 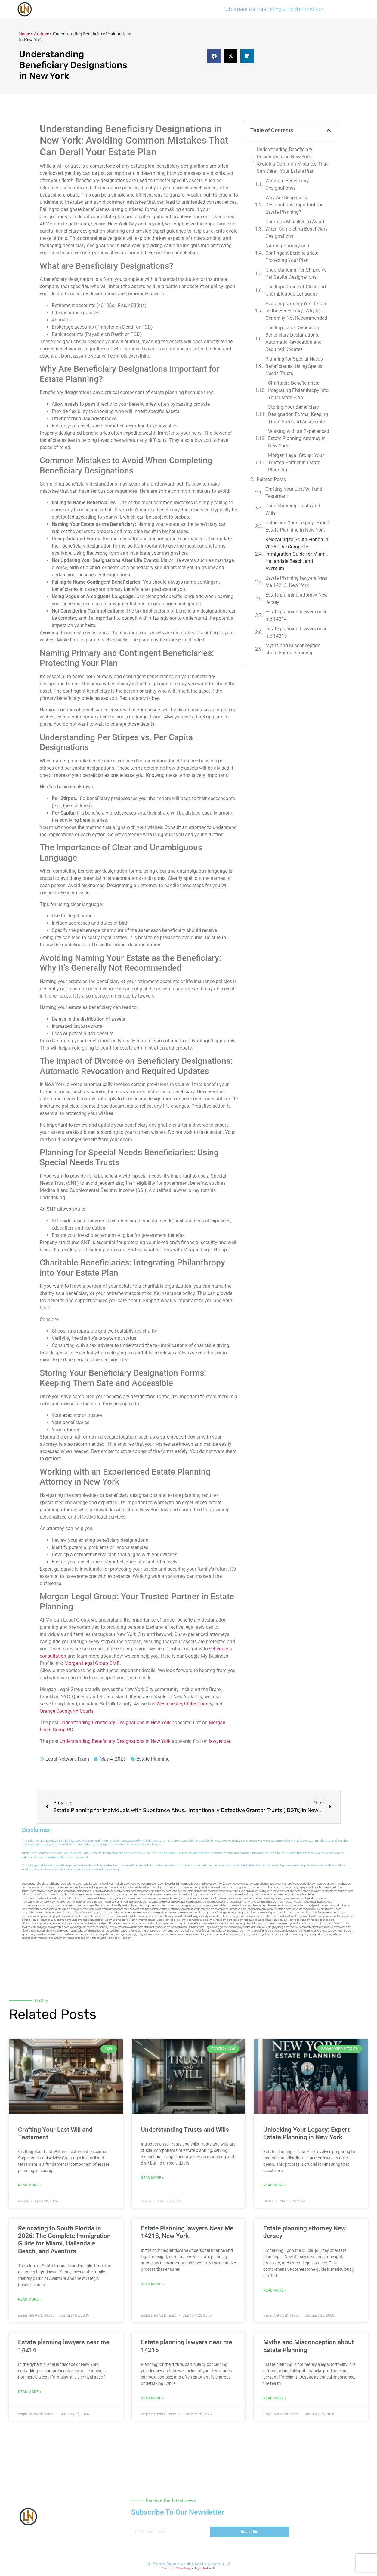 I want to click on Click Here for Free Listing & Paid Promotion, so click(x=274, y=9).